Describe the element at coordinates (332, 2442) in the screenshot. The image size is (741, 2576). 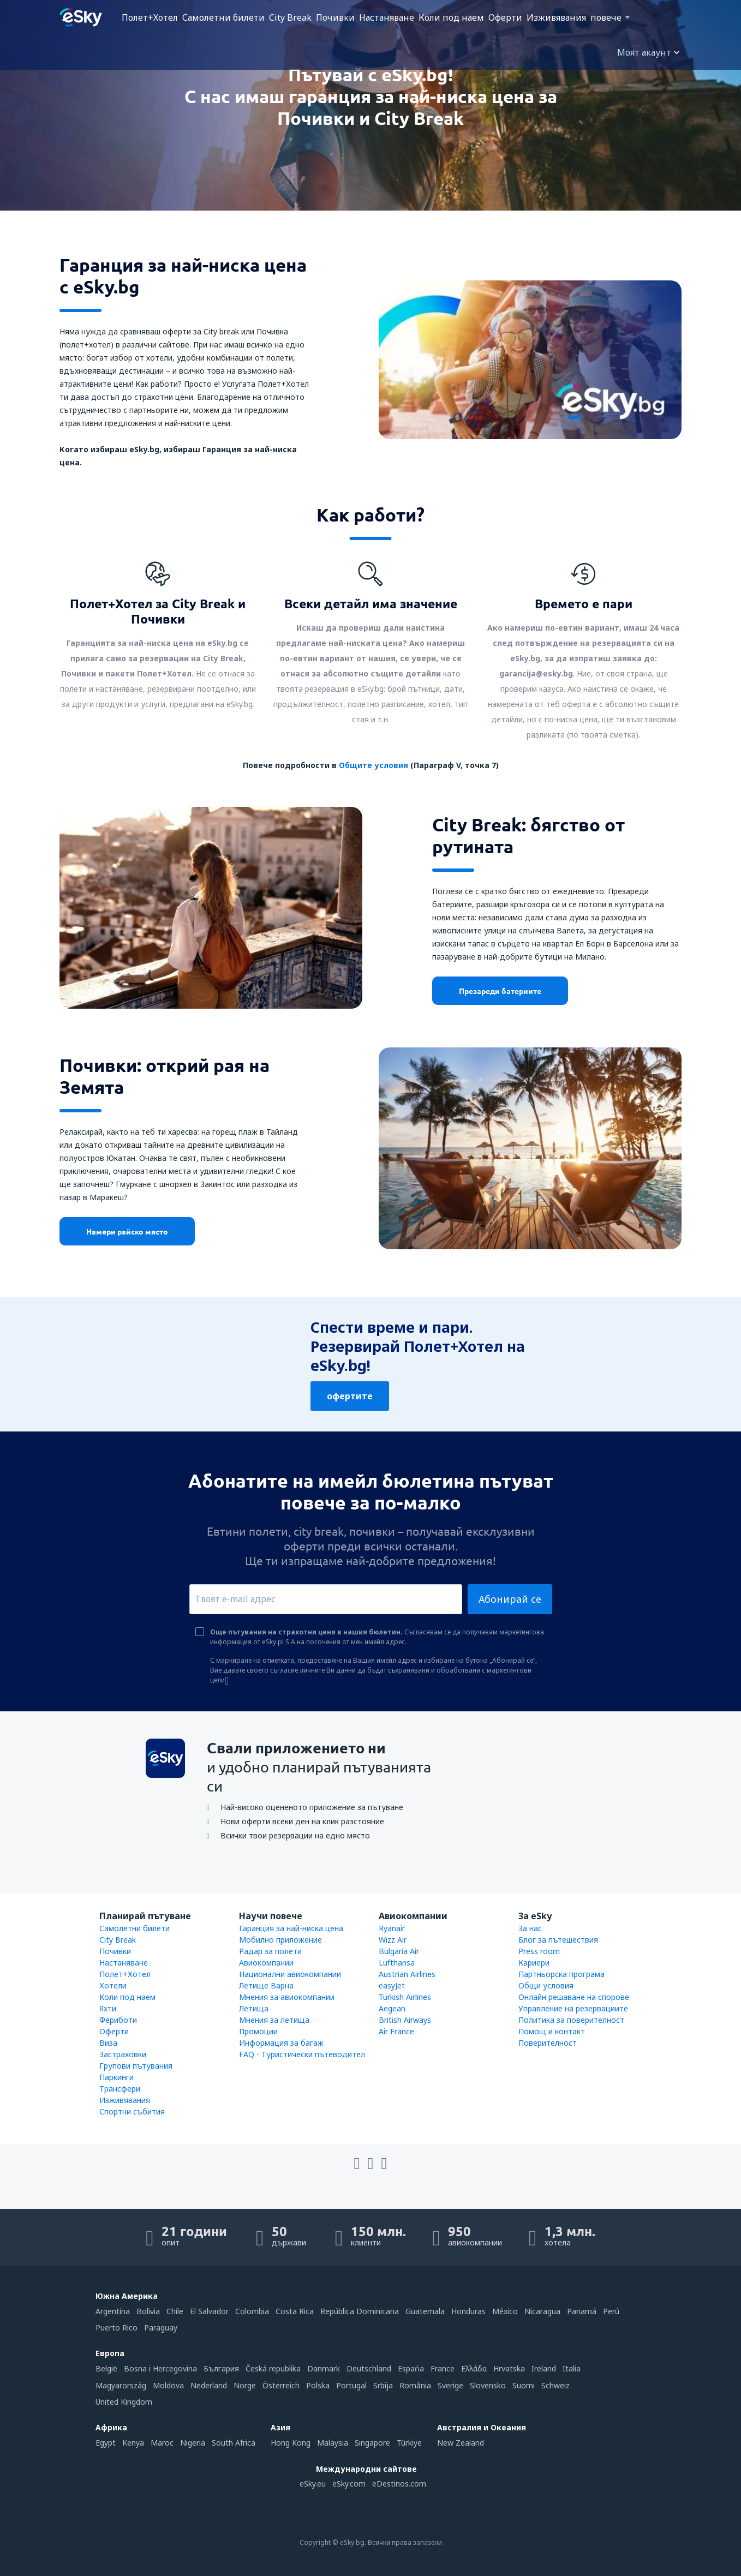
I see `Malaysia` at that location.